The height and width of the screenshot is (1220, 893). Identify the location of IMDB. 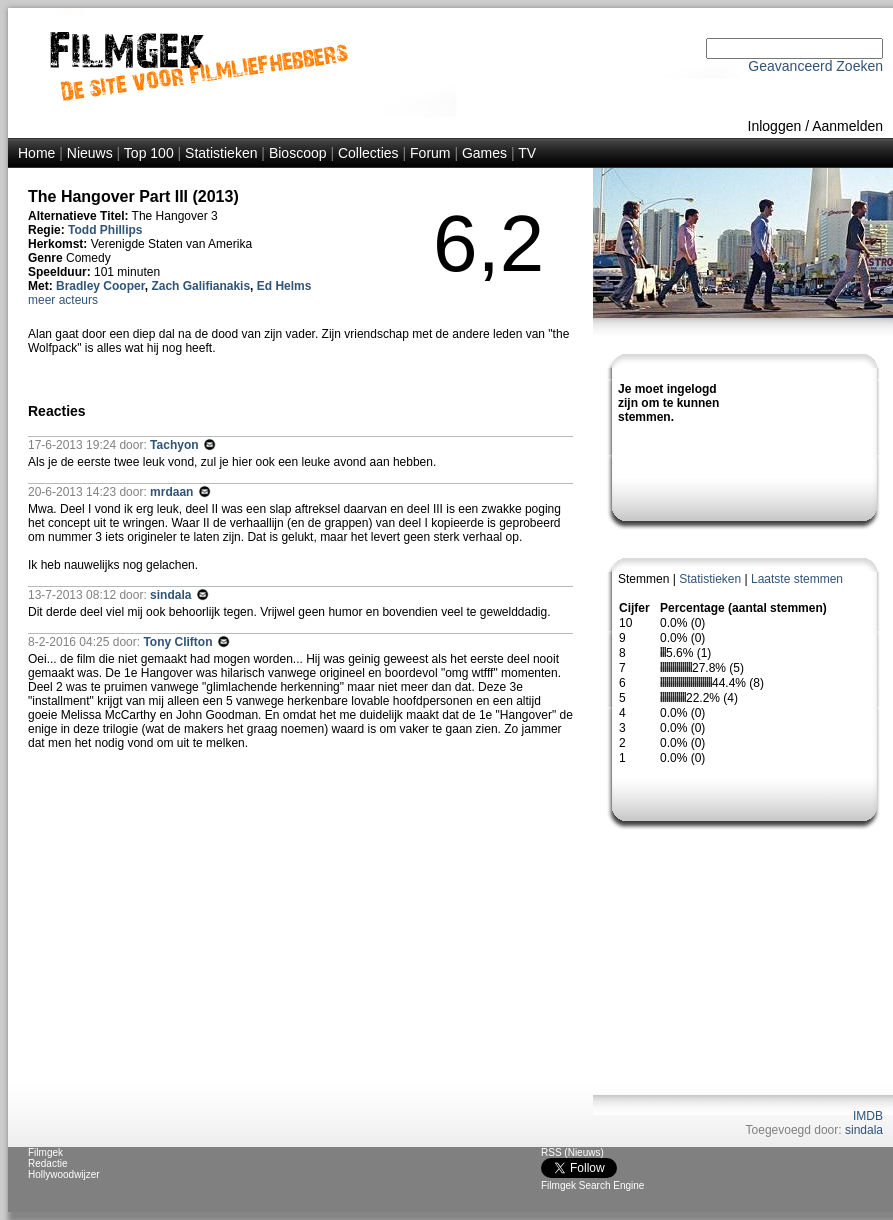
(868, 1116).